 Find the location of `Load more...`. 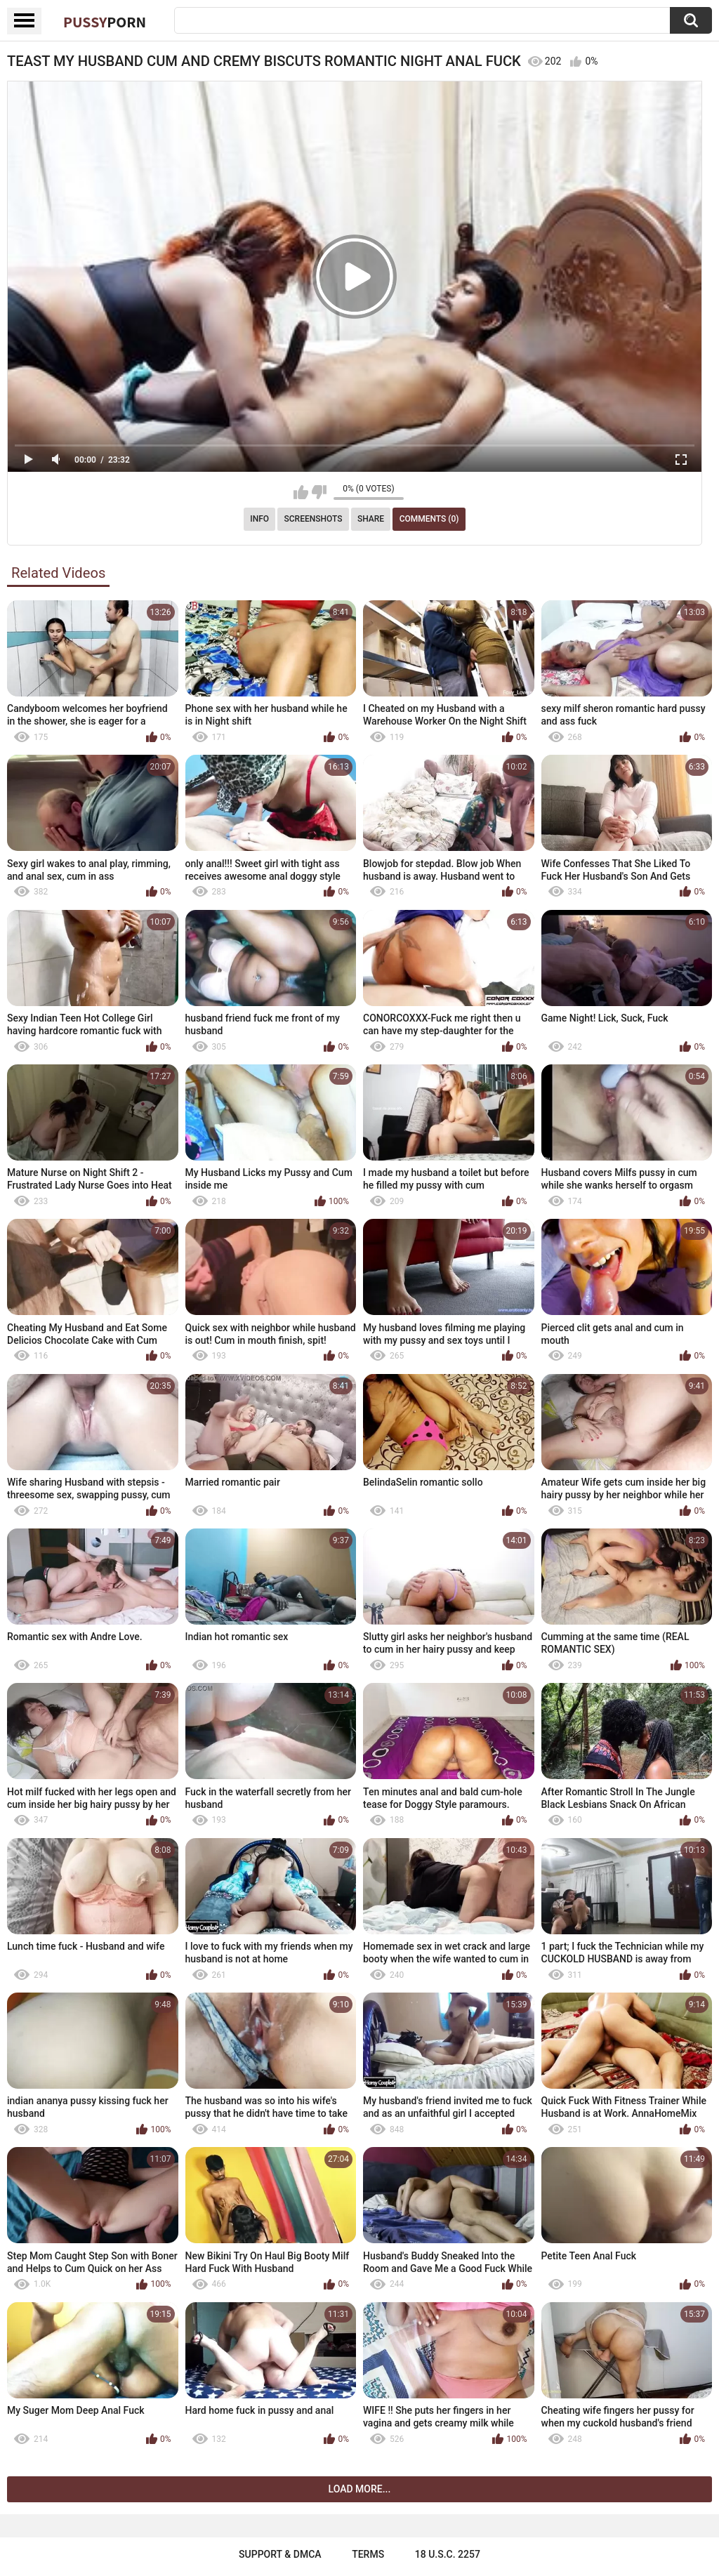

Load more... is located at coordinates (360, 2489).